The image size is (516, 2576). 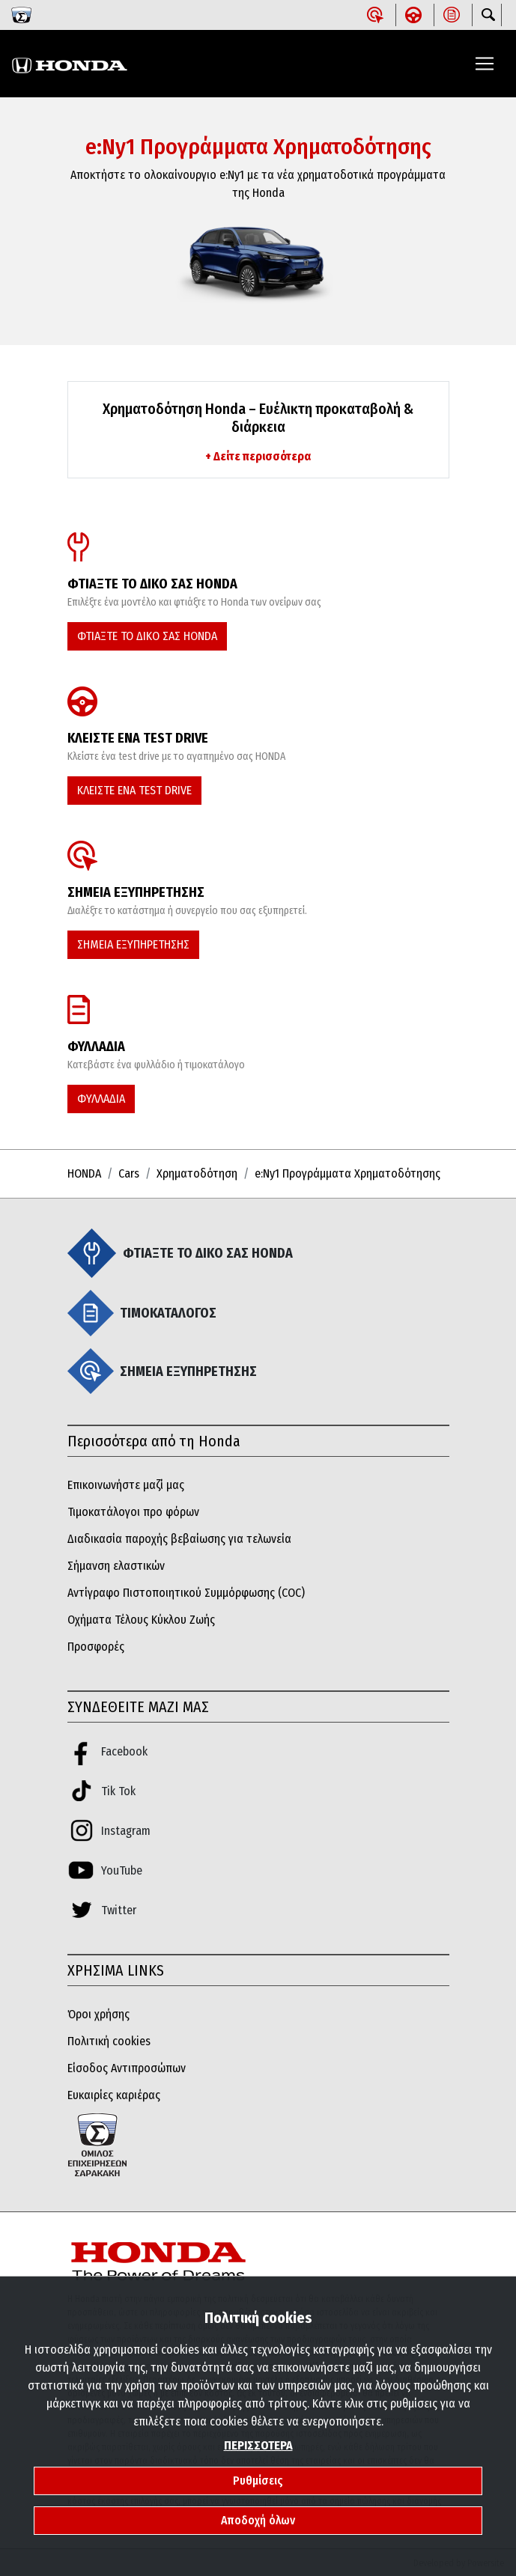 I want to click on Χρηματοδότηση, so click(x=197, y=1173).